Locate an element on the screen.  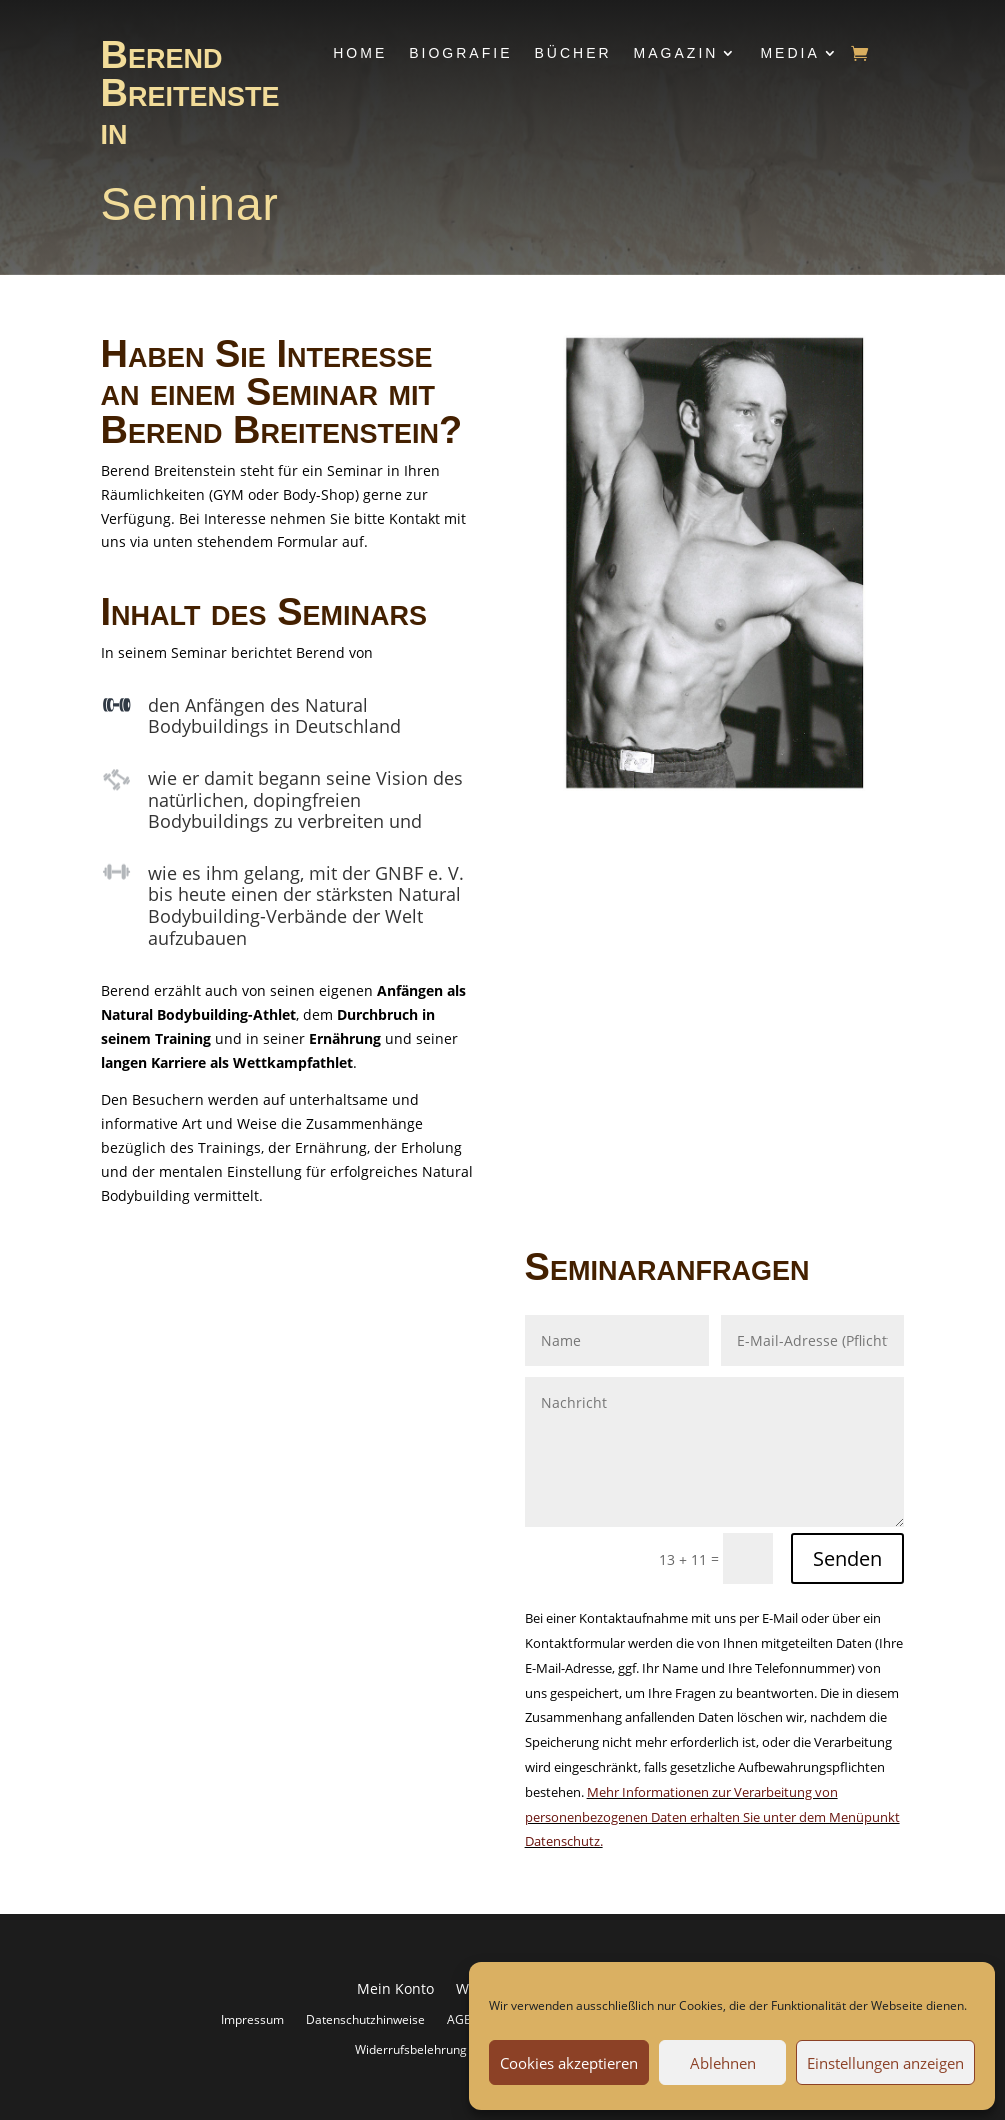
Bücher is located at coordinates (572, 53).